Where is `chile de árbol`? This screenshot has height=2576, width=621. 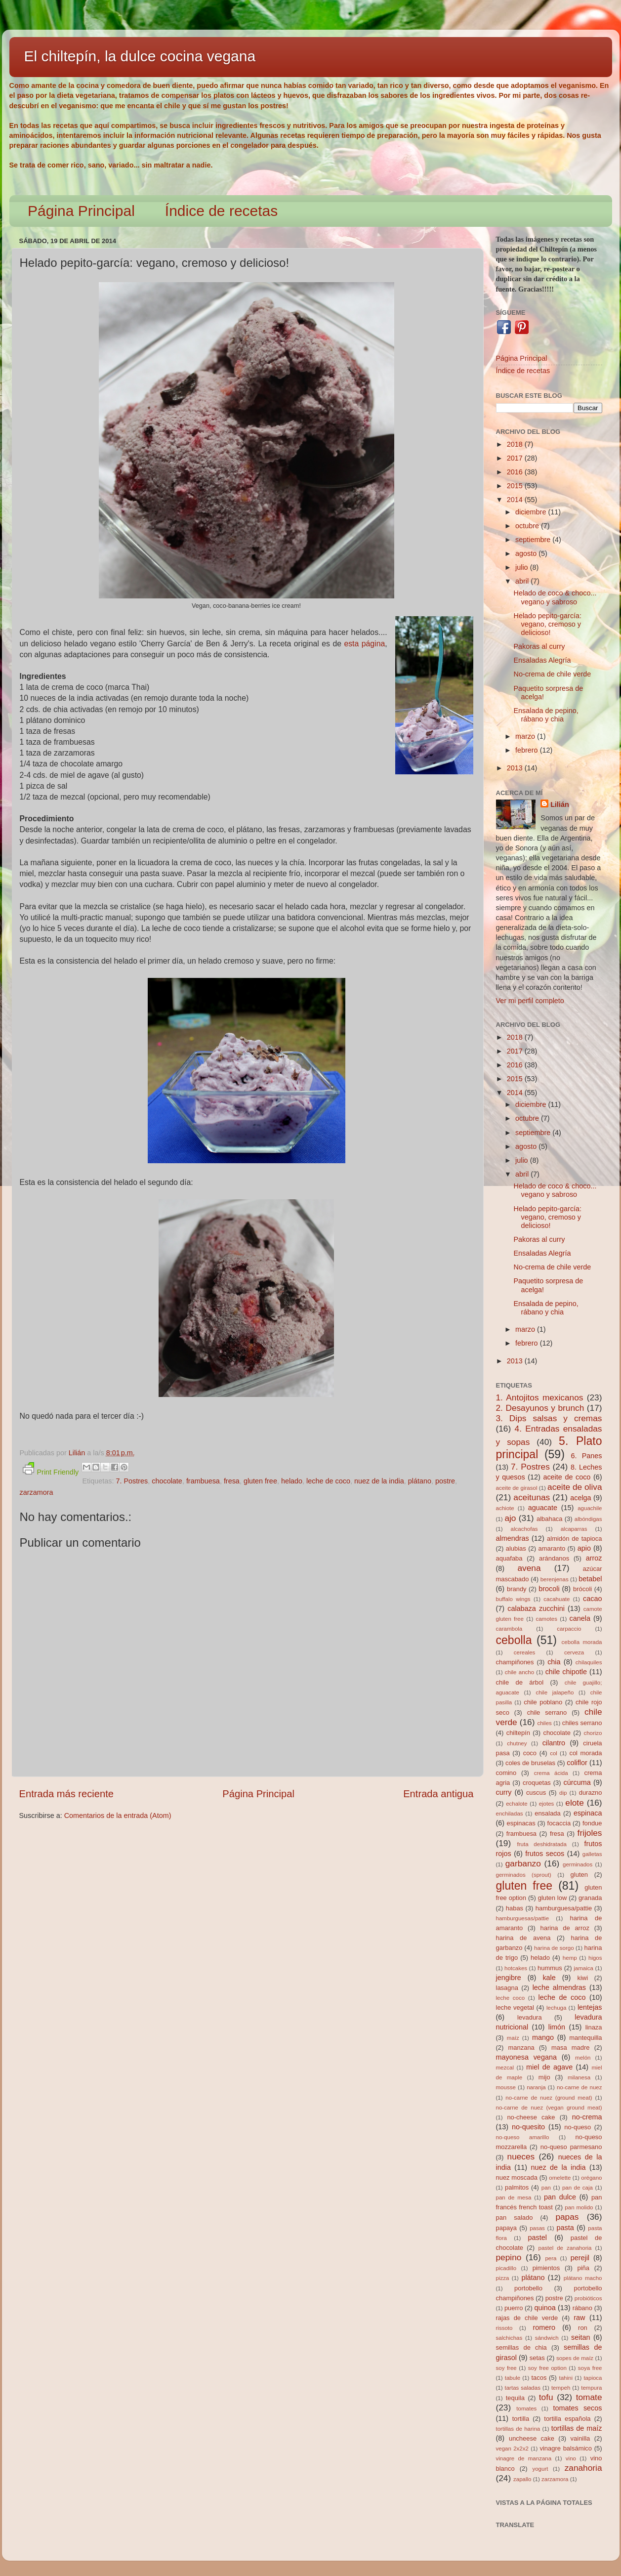
chile de árbol is located at coordinates (520, 1682).